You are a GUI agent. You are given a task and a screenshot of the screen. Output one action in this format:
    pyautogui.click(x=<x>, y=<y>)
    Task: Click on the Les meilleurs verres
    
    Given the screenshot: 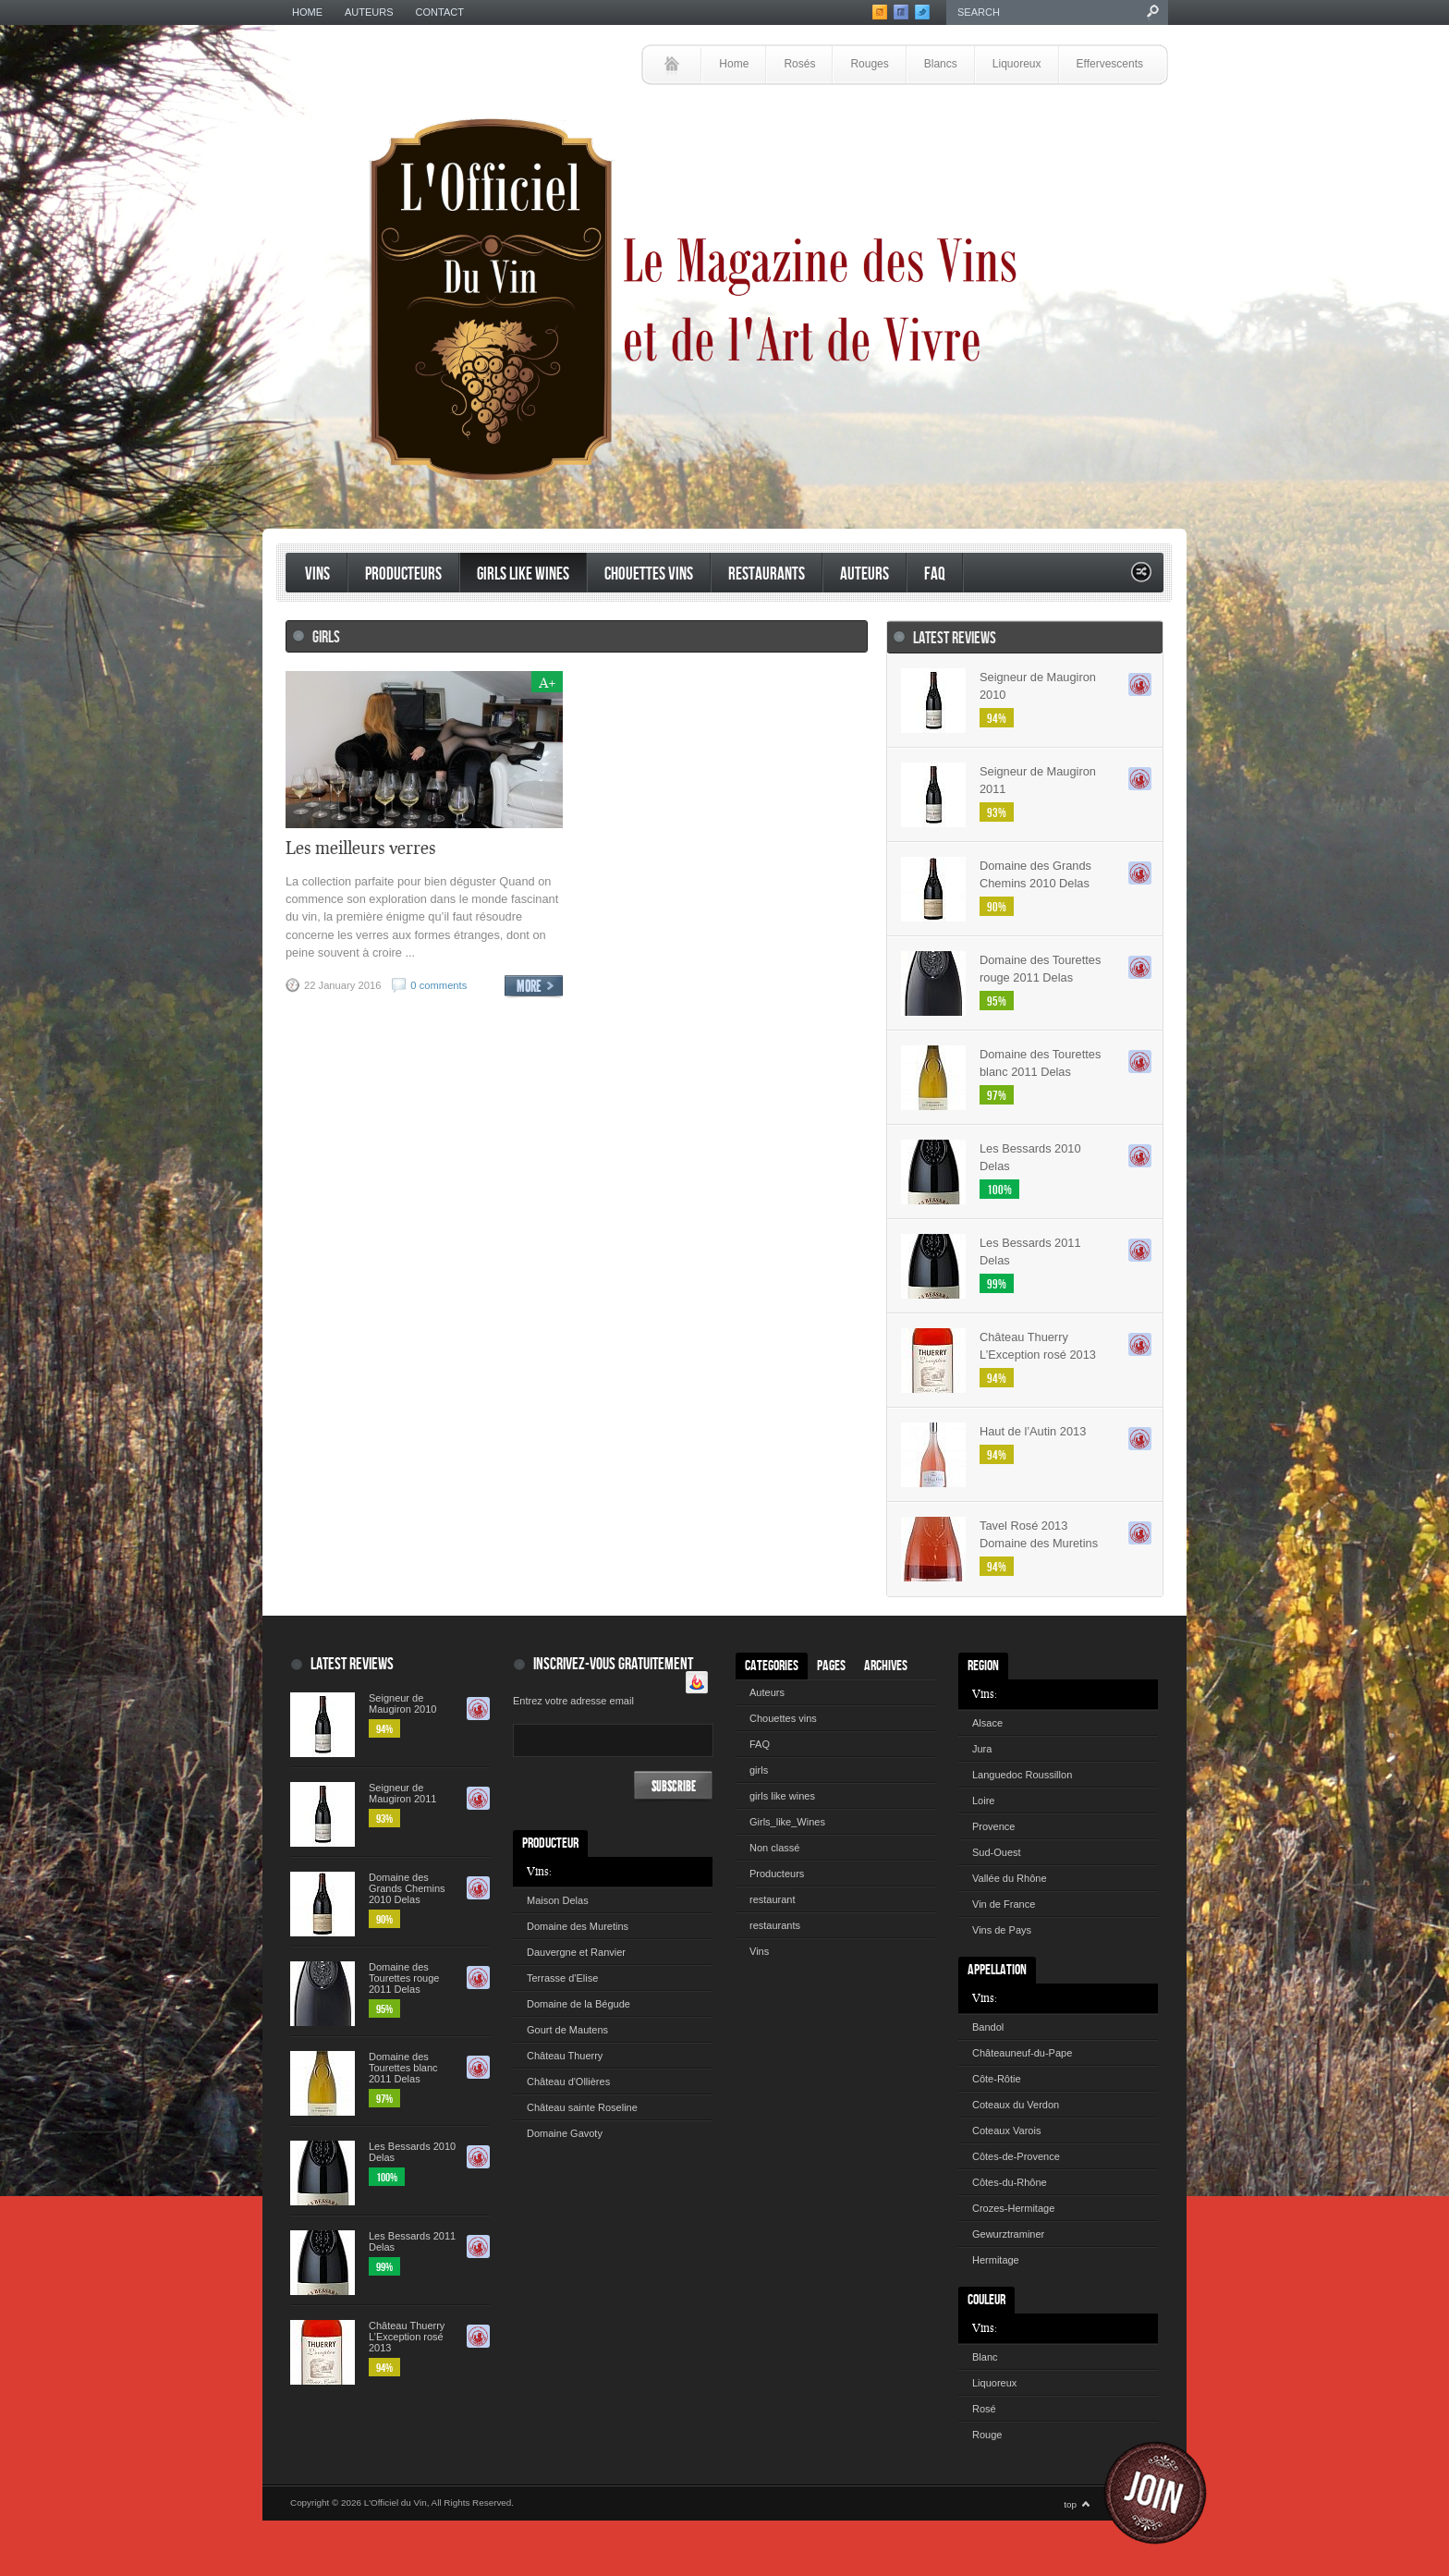 What is the action you would take?
    pyautogui.click(x=360, y=847)
    